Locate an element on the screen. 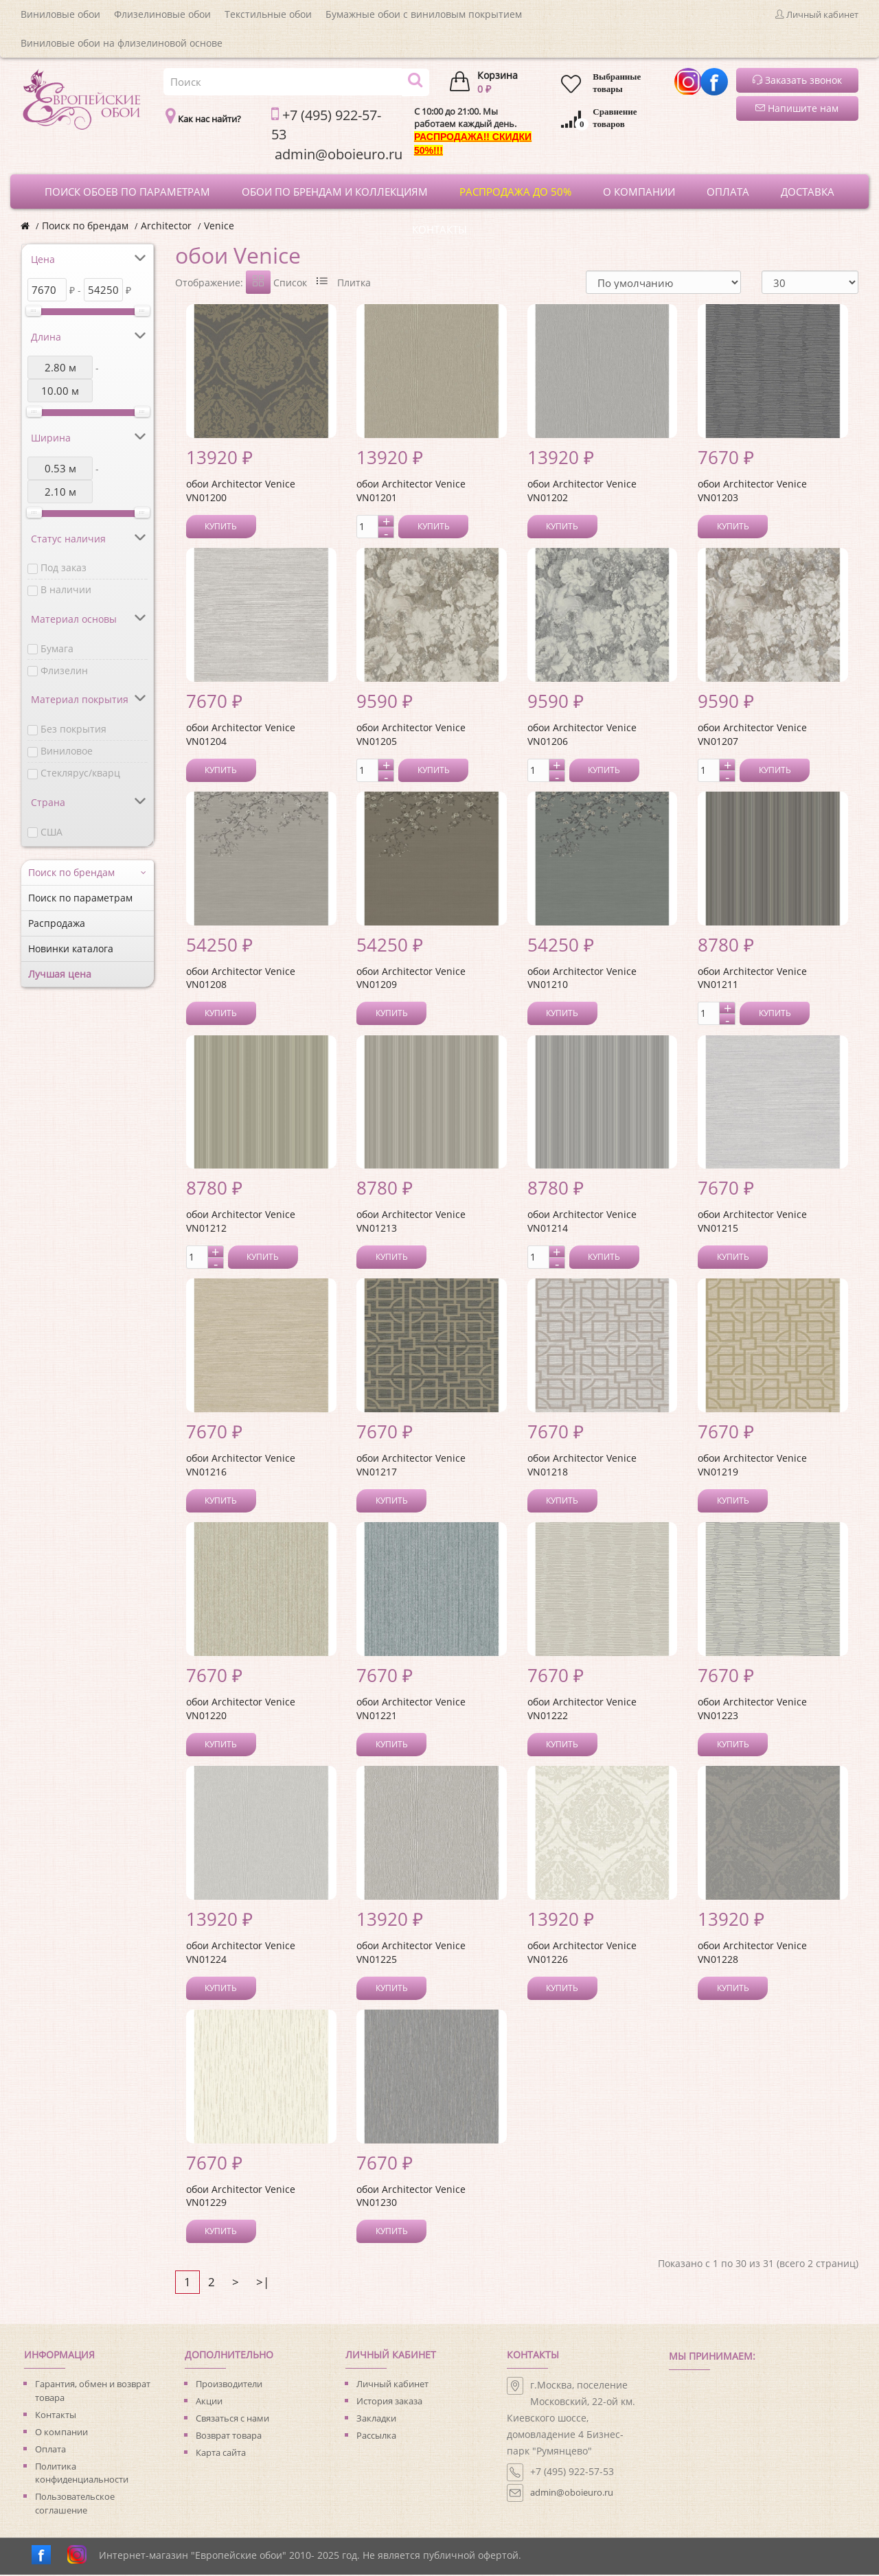 The image size is (879, 2576). Производители is located at coordinates (229, 2385).